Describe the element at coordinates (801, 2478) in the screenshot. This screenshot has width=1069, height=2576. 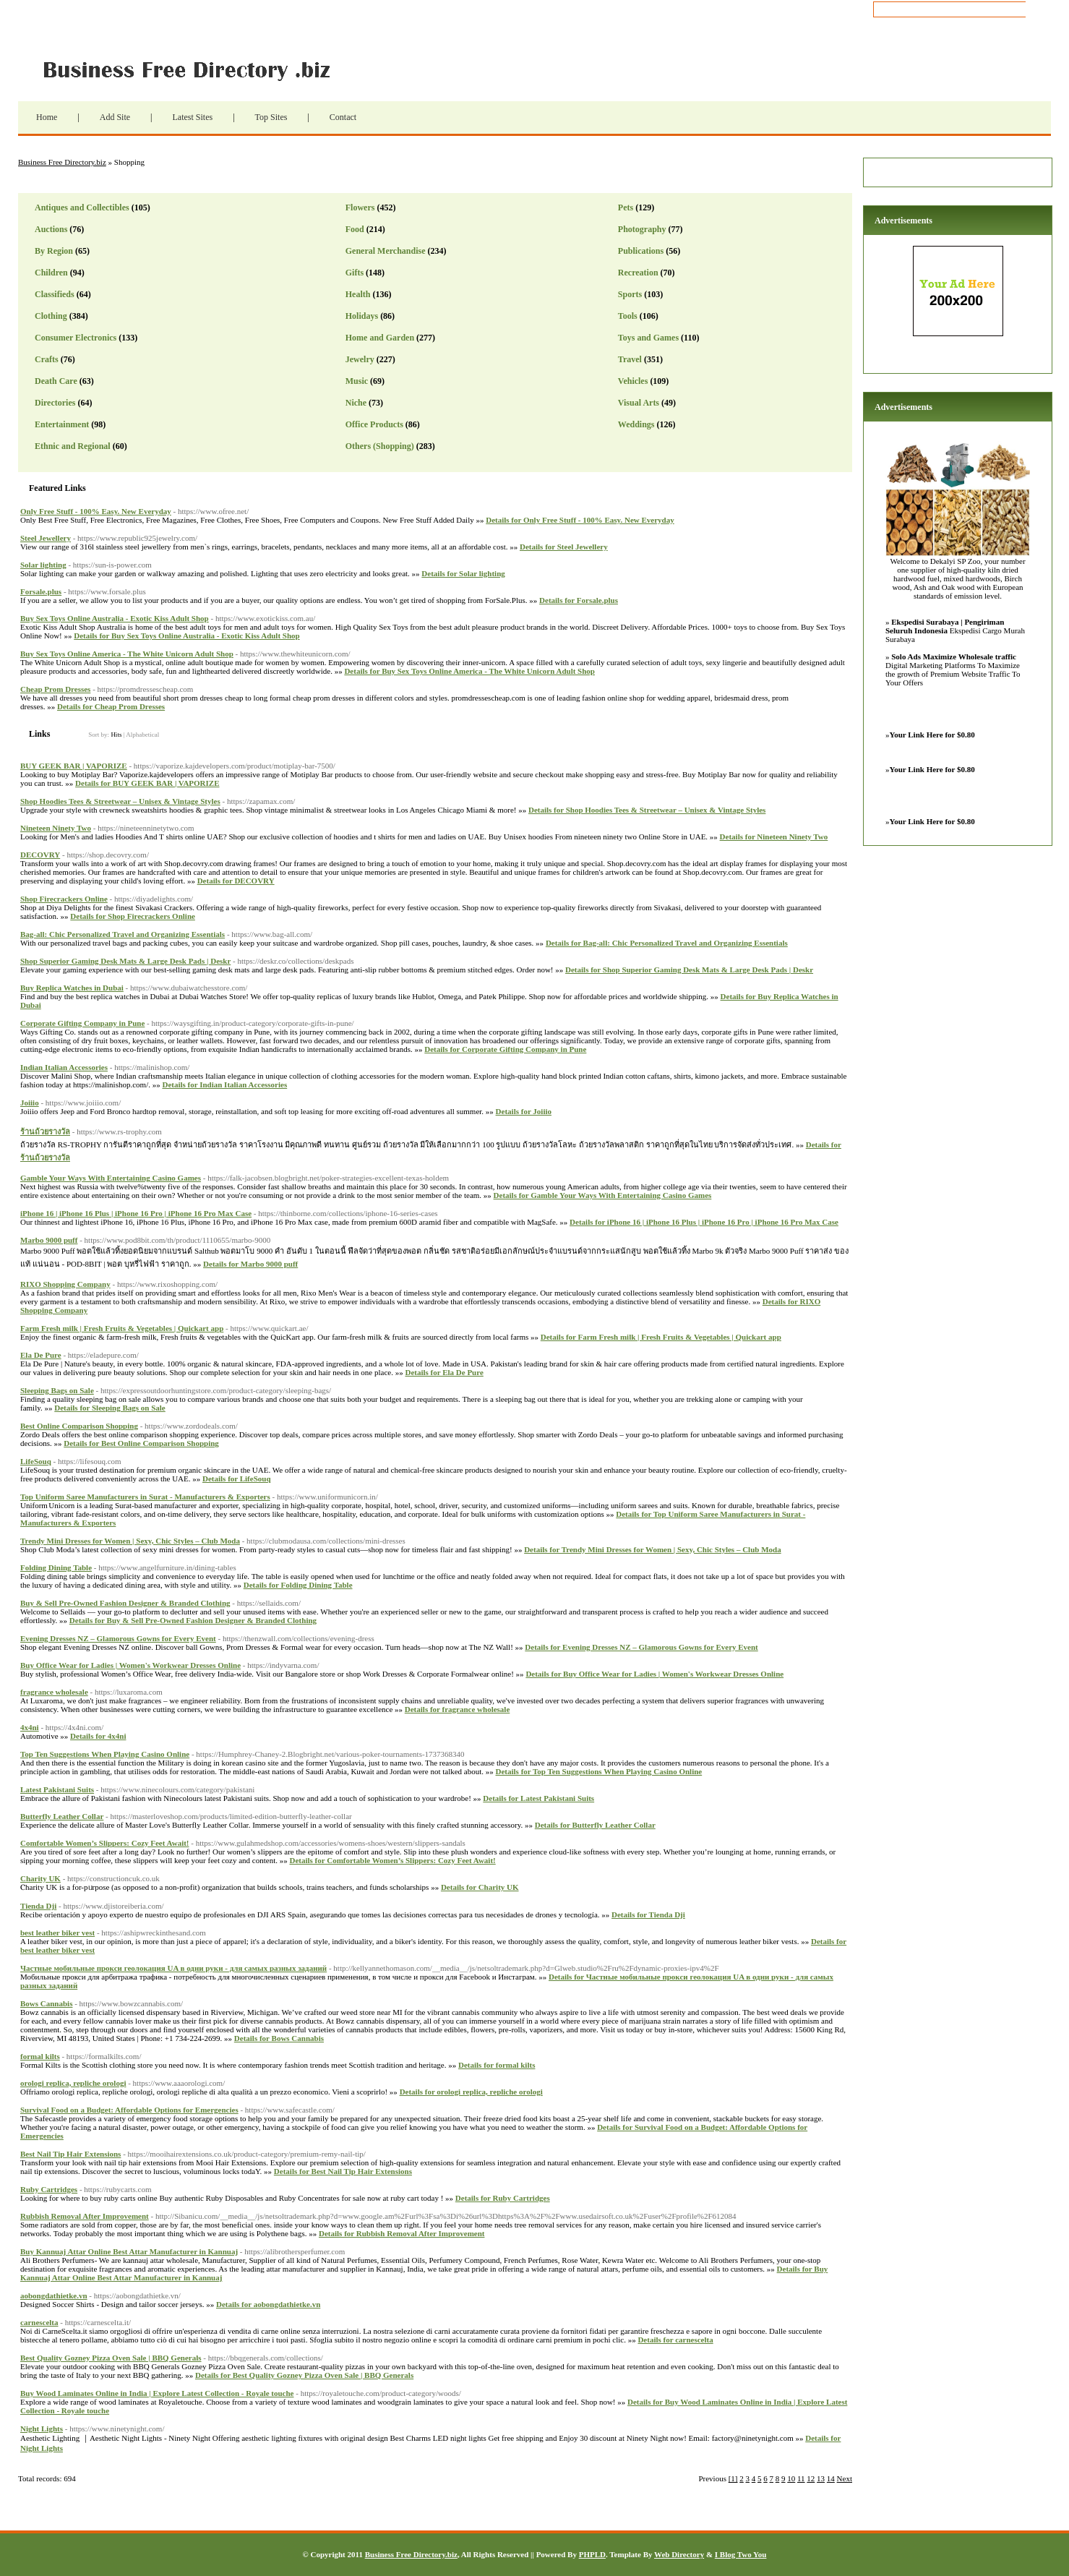
I see `11` at that location.